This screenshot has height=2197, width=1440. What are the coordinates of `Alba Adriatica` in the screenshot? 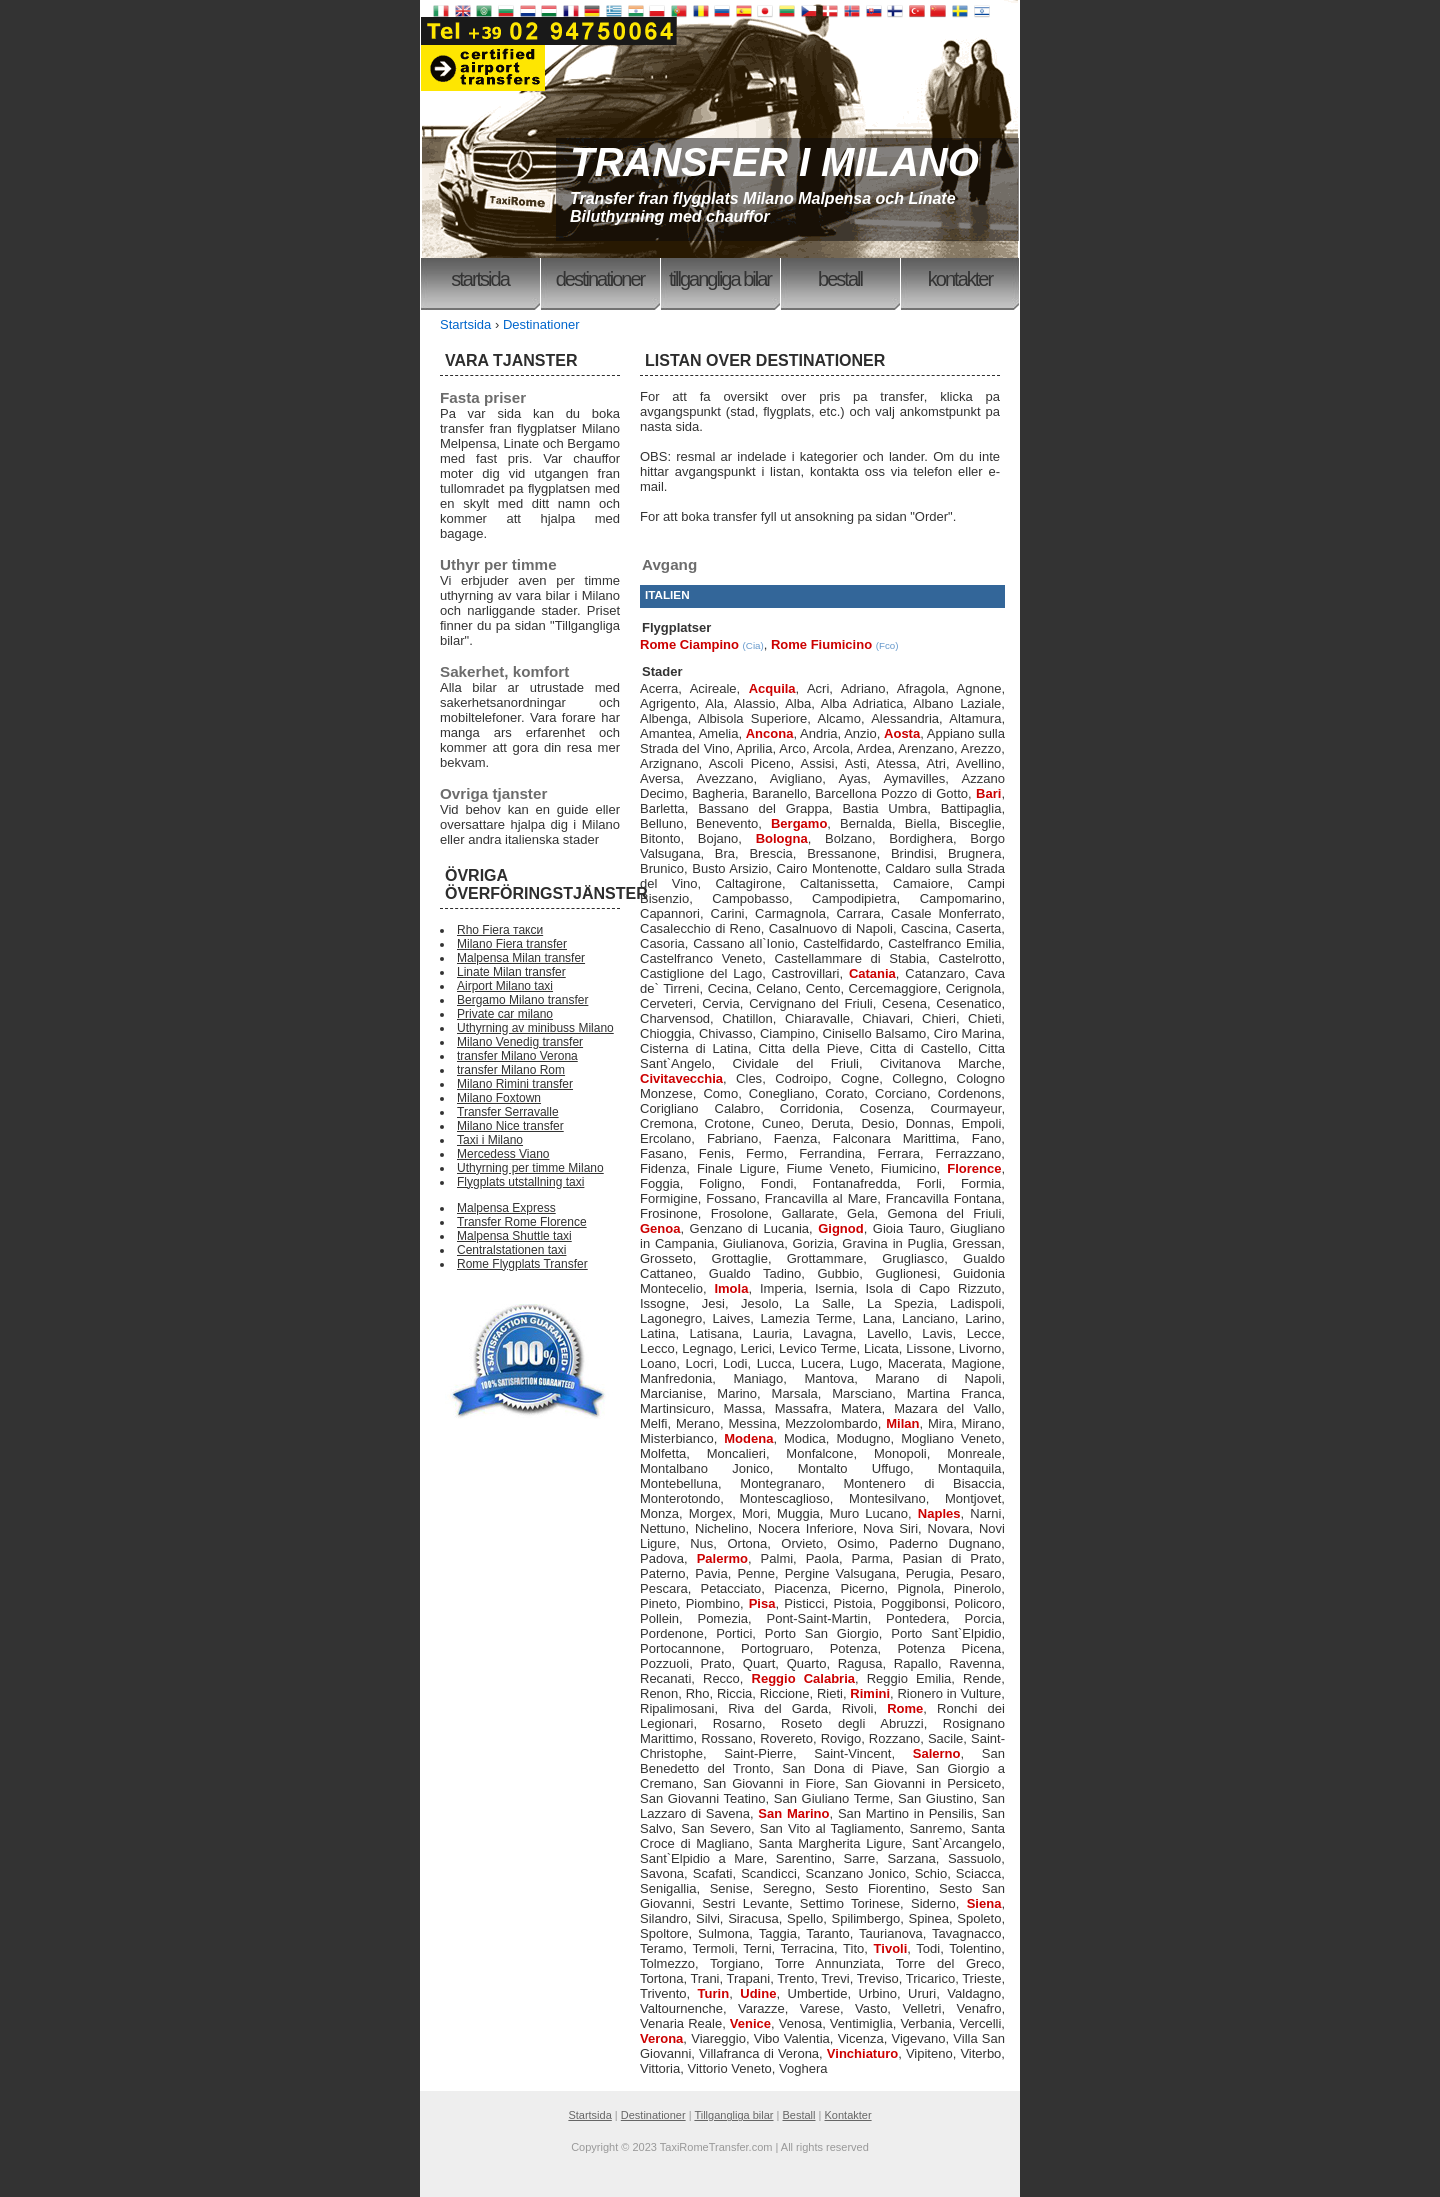 It's located at (862, 703).